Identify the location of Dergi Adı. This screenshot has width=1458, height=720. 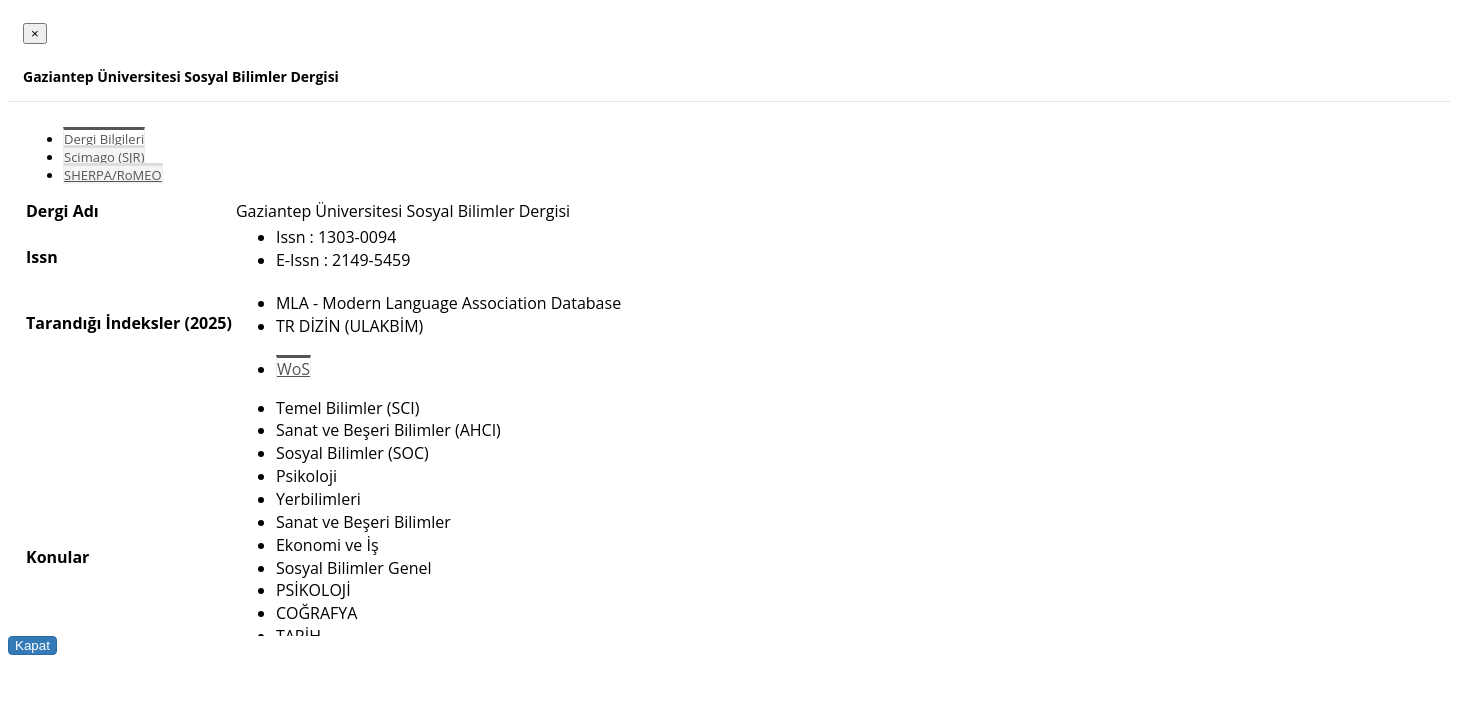
(62, 211).